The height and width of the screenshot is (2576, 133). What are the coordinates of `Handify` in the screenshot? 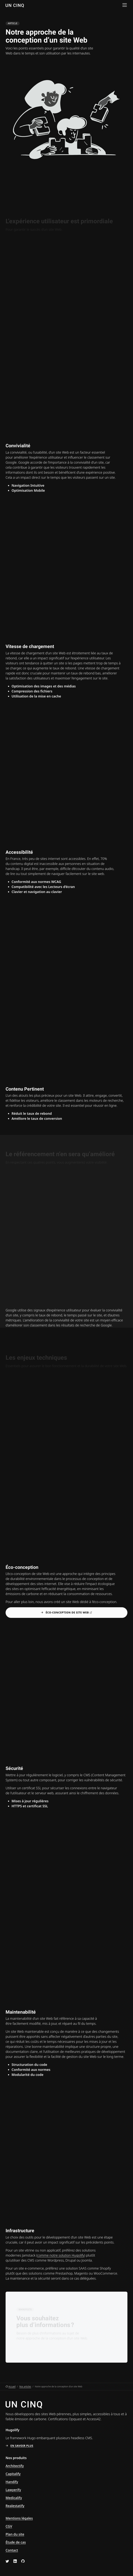 It's located at (12, 2482).